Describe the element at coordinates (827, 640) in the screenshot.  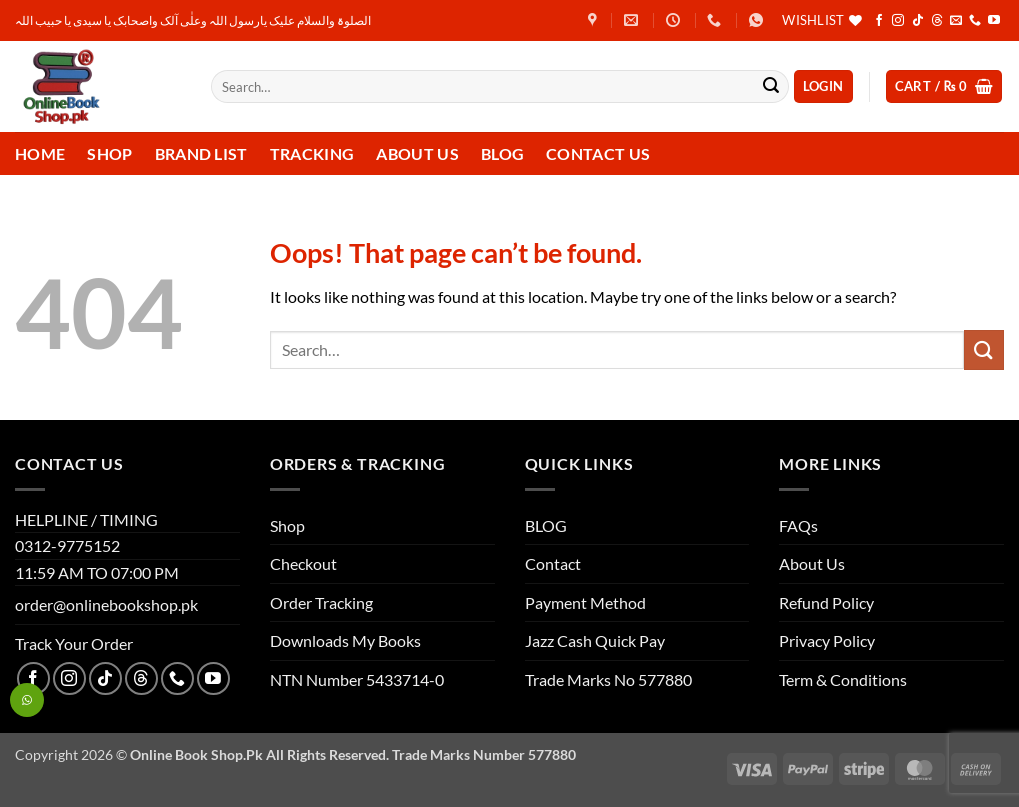
I see `Privacy Policy` at that location.